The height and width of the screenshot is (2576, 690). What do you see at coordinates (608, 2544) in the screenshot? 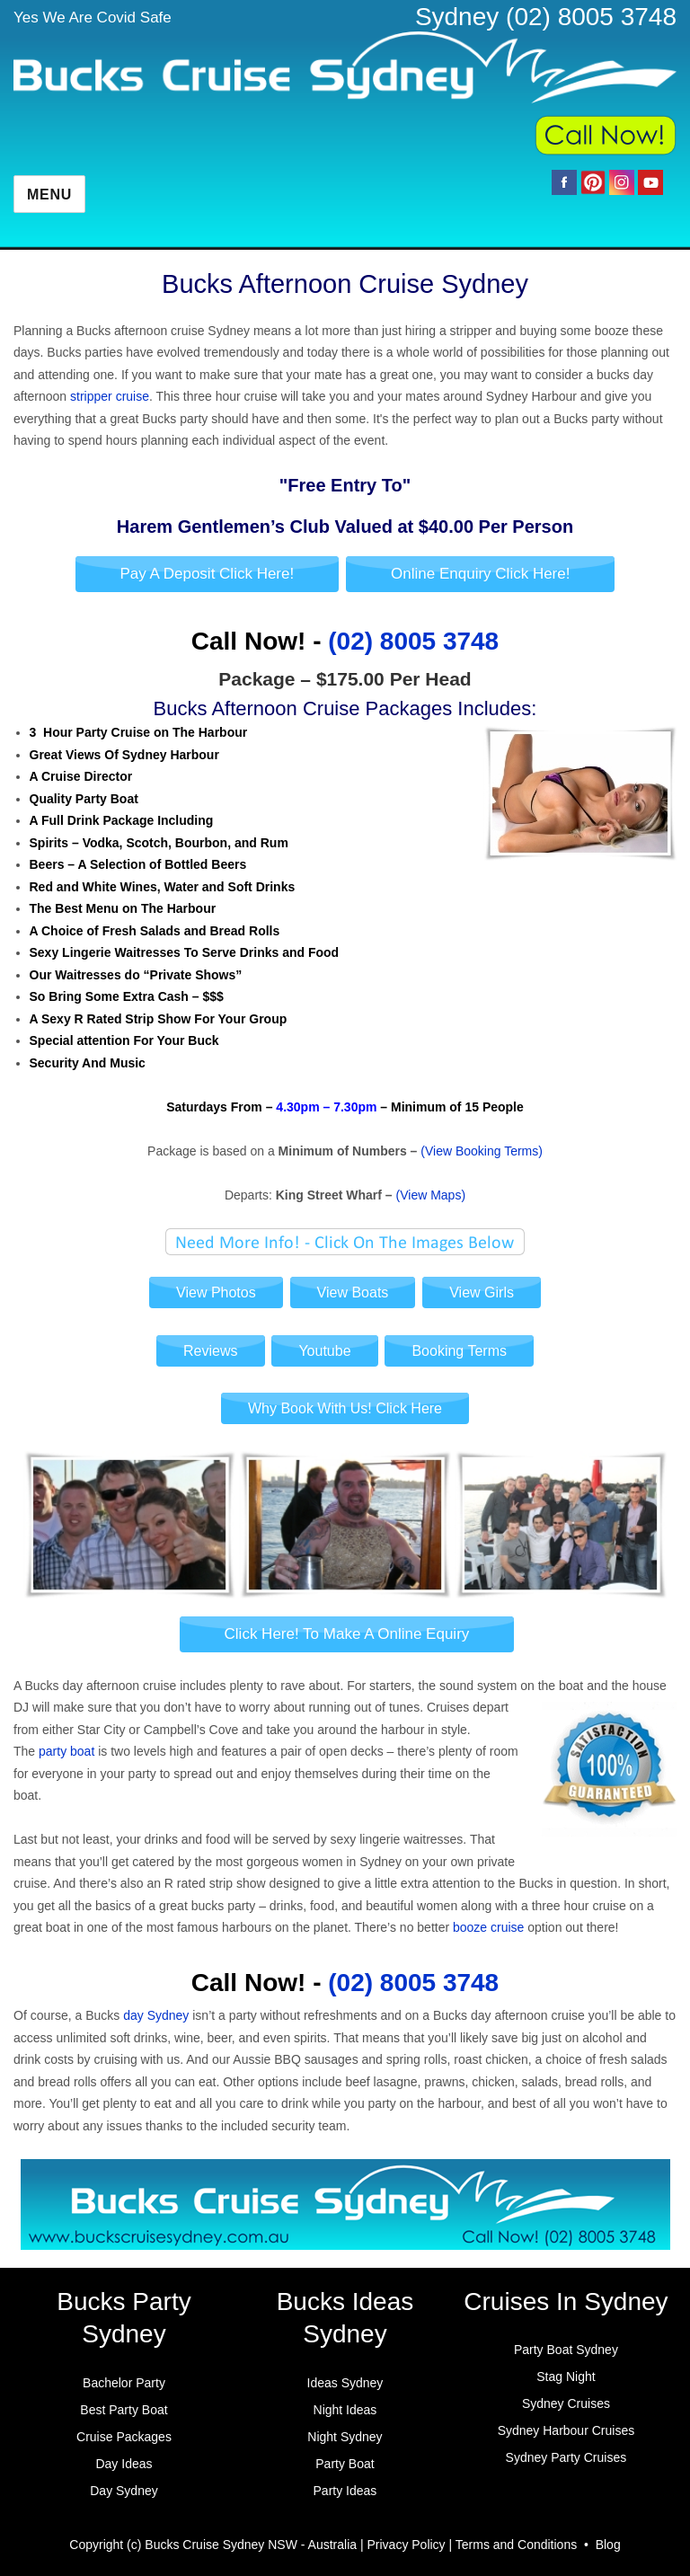
I see `Blog` at bounding box center [608, 2544].